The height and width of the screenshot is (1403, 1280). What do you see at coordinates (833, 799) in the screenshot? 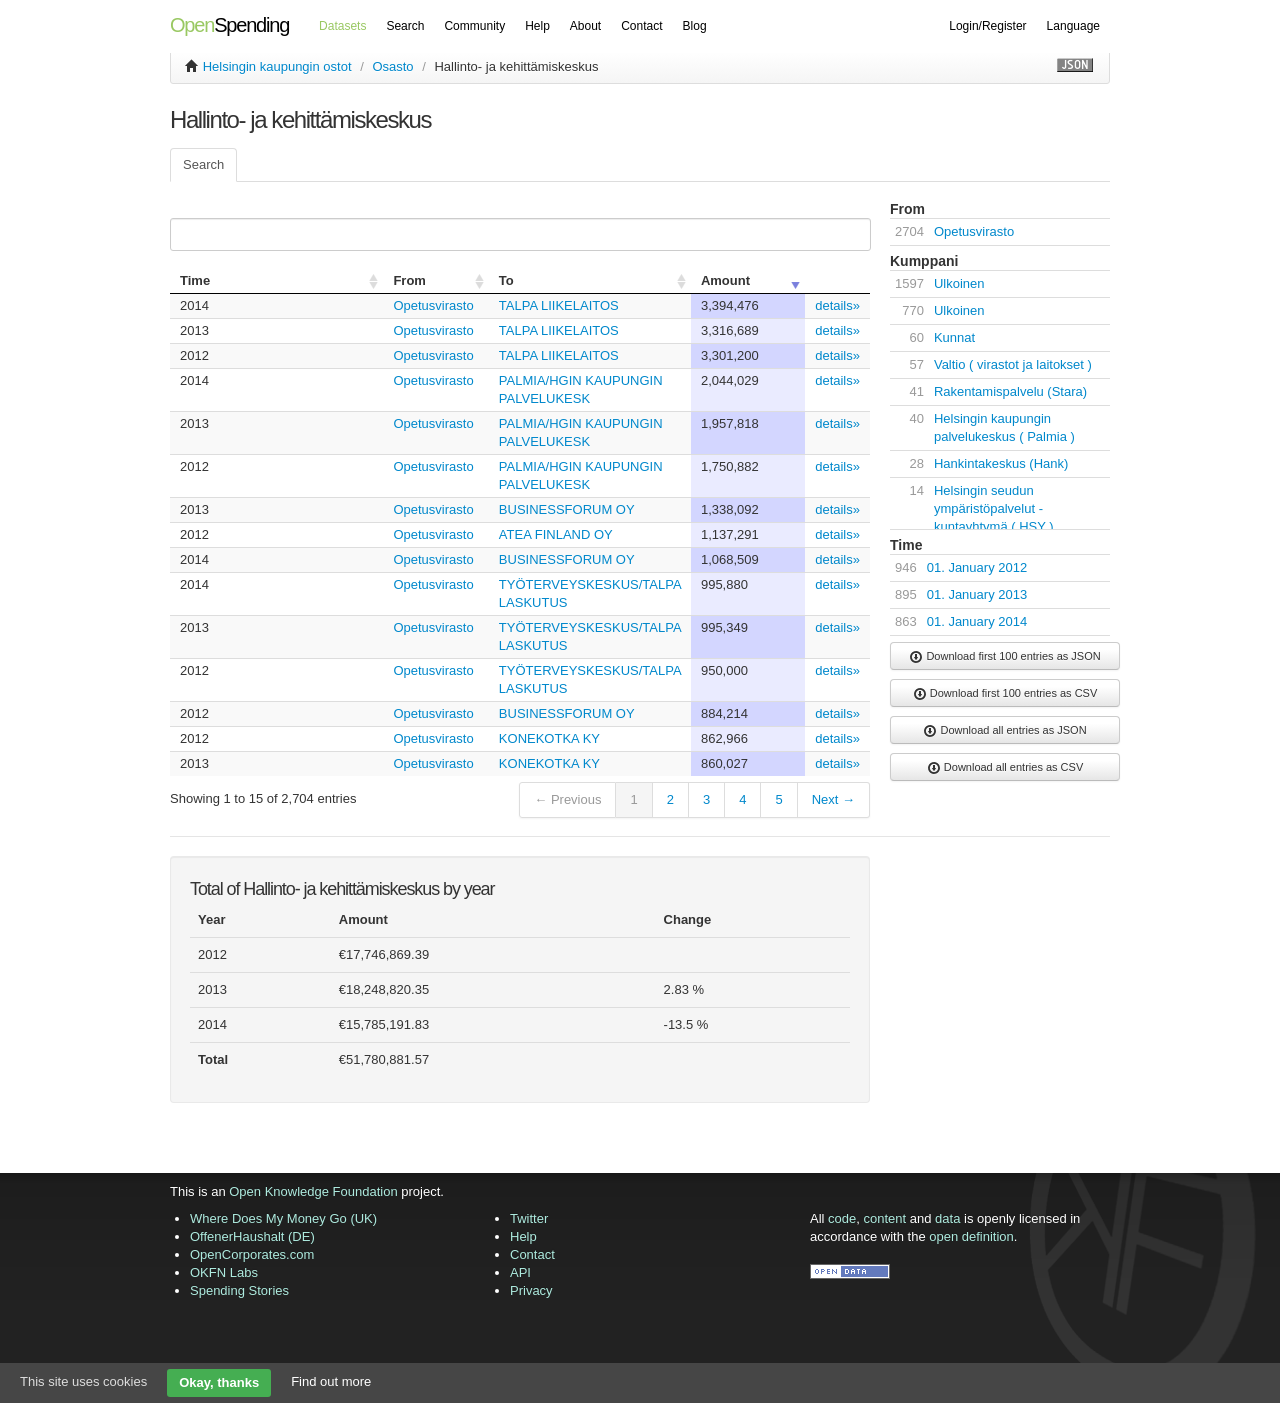
I see `Next →` at bounding box center [833, 799].